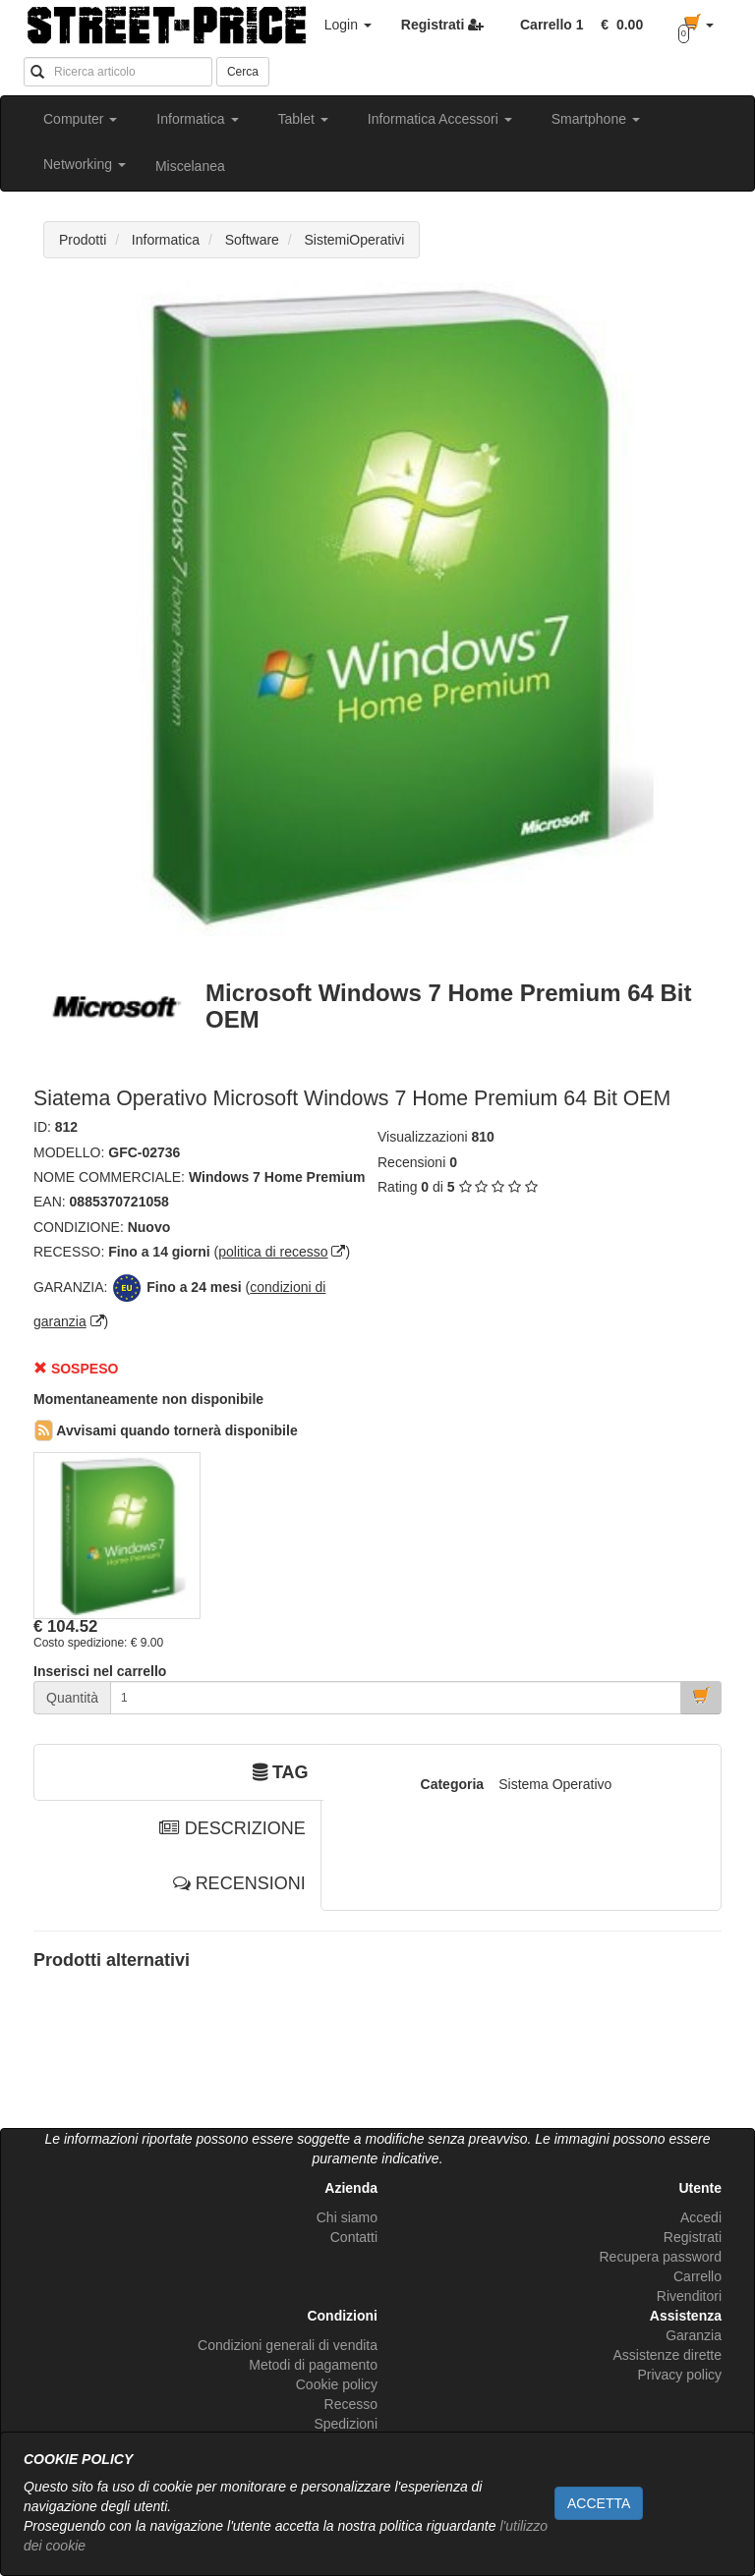 The image size is (755, 2576). What do you see at coordinates (84, 164) in the screenshot?
I see `Networking [button]` at bounding box center [84, 164].